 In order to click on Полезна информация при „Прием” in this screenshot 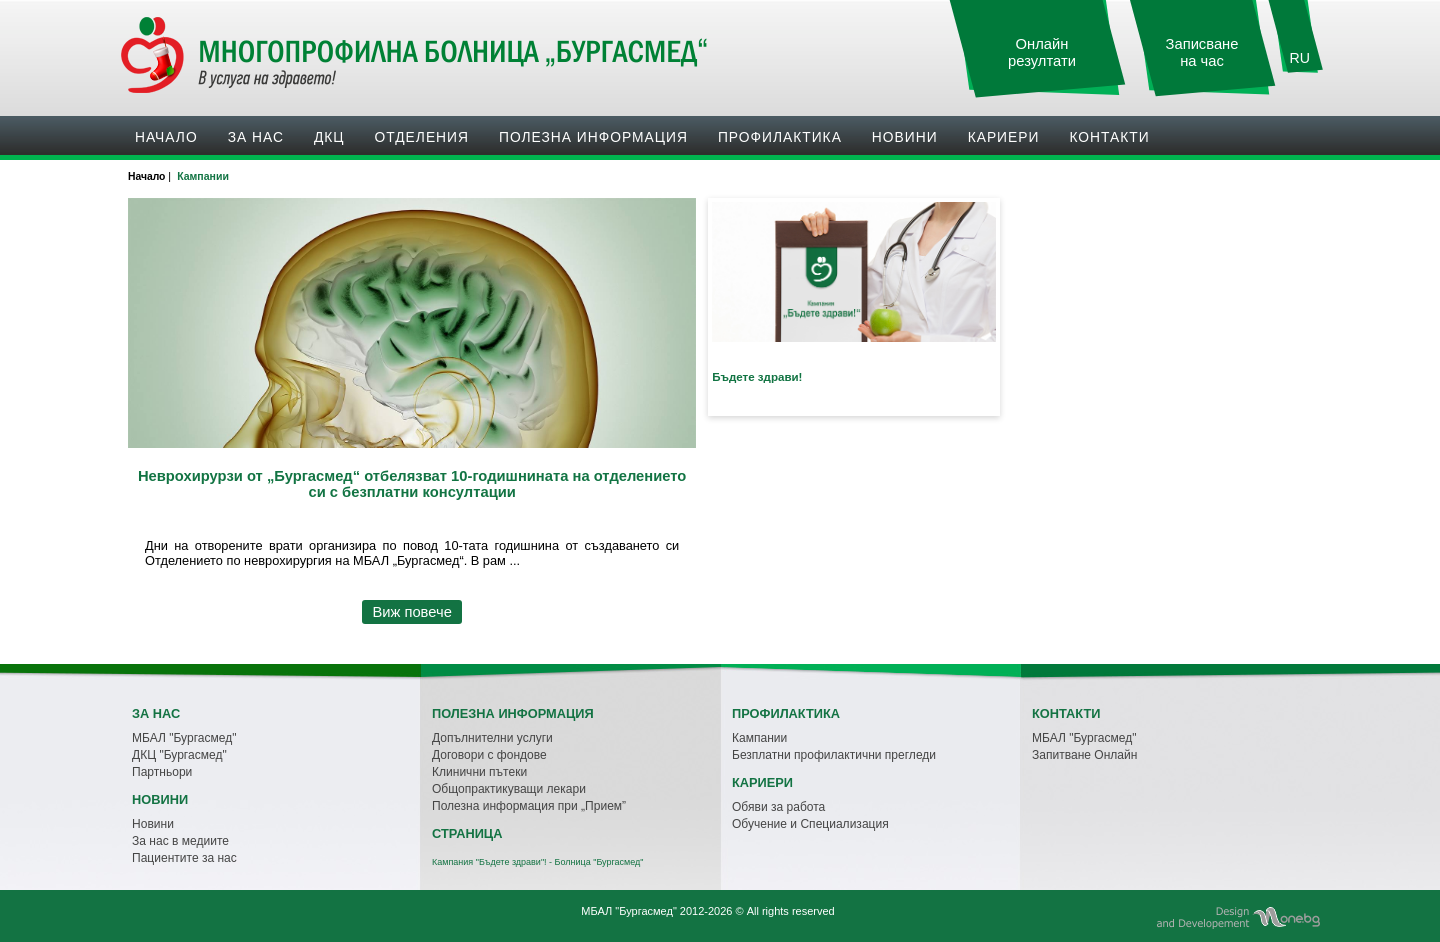, I will do `click(529, 806)`.